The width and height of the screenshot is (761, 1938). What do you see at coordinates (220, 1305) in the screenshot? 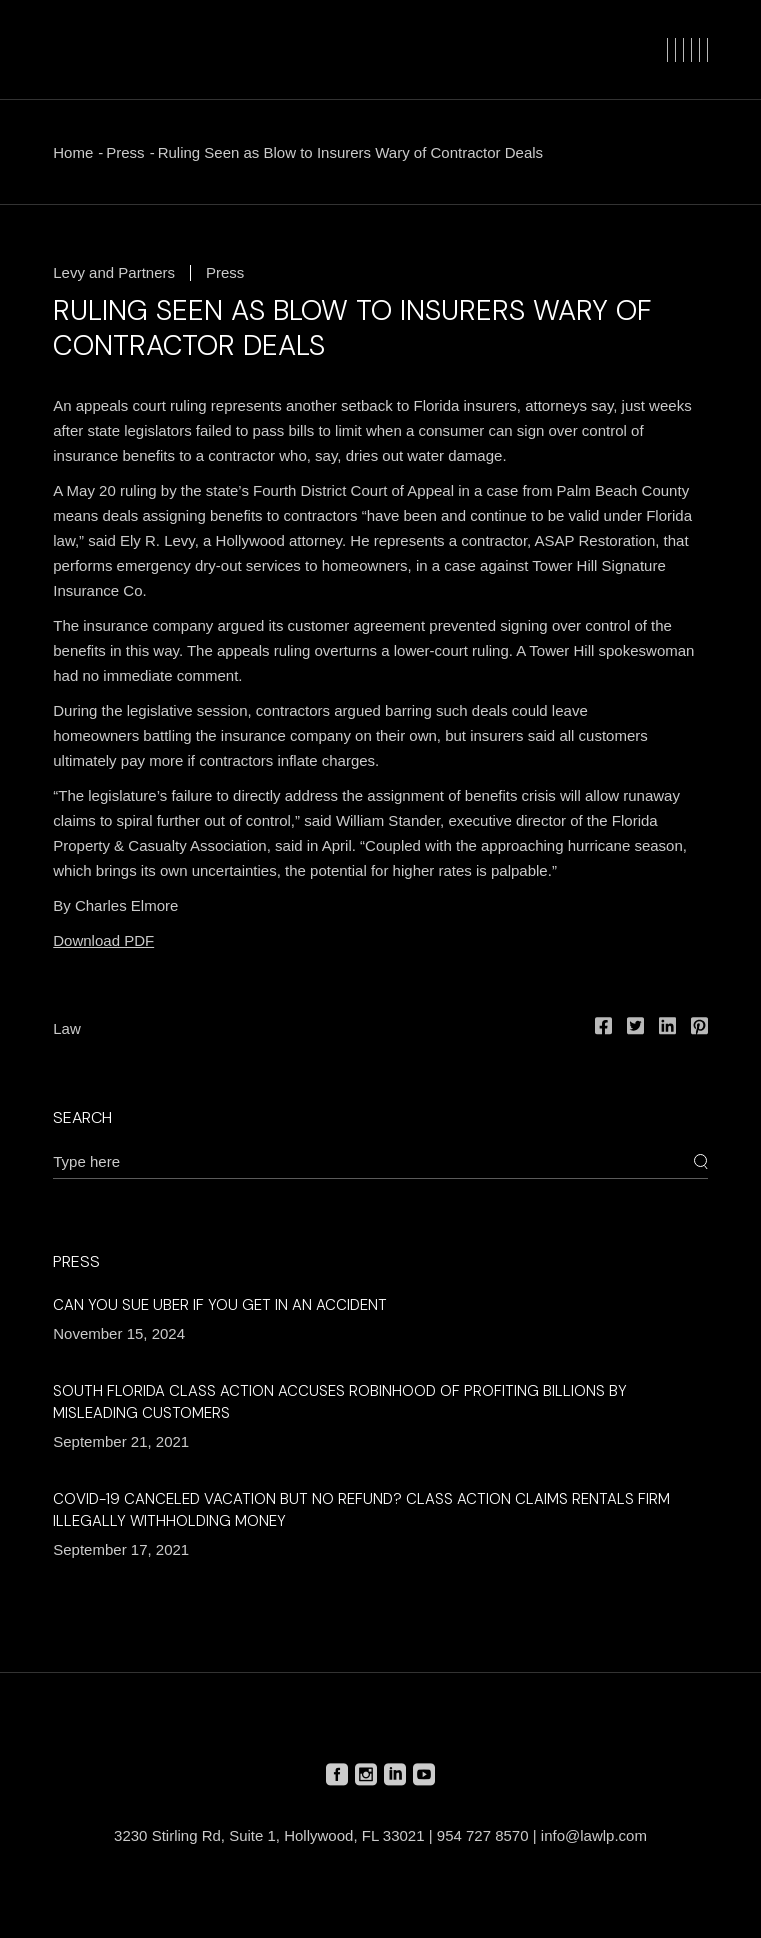
I see `Can You Sue Uber if You Get in an Accident` at bounding box center [220, 1305].